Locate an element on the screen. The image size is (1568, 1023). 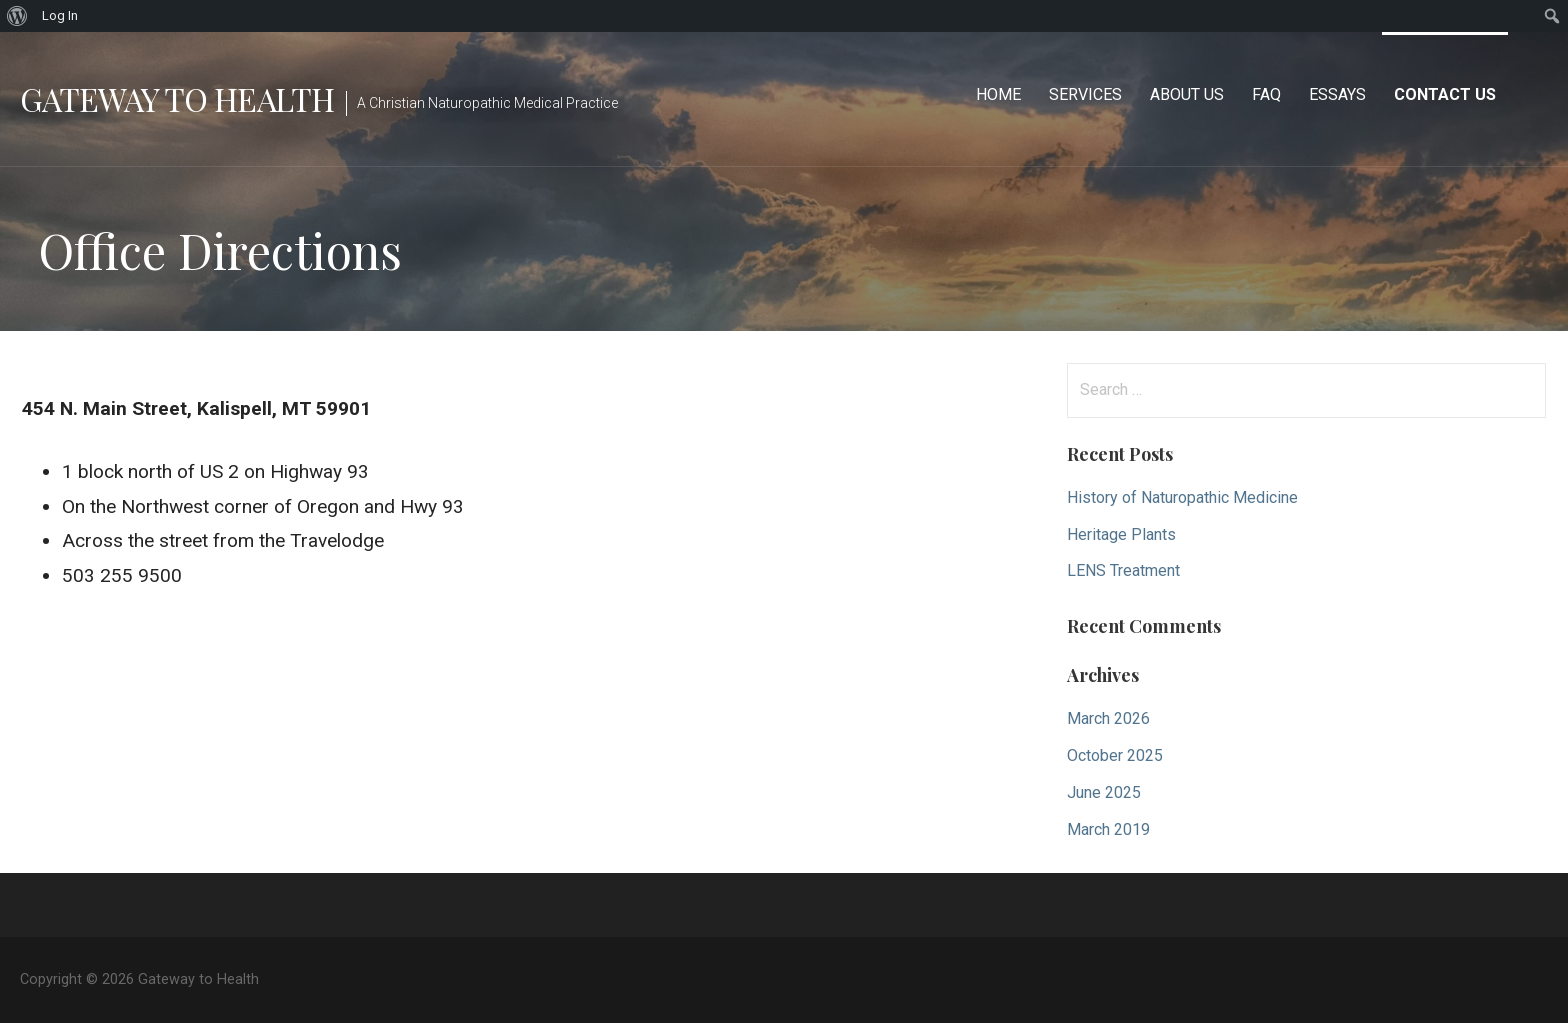
Essays is located at coordinates (1337, 94).